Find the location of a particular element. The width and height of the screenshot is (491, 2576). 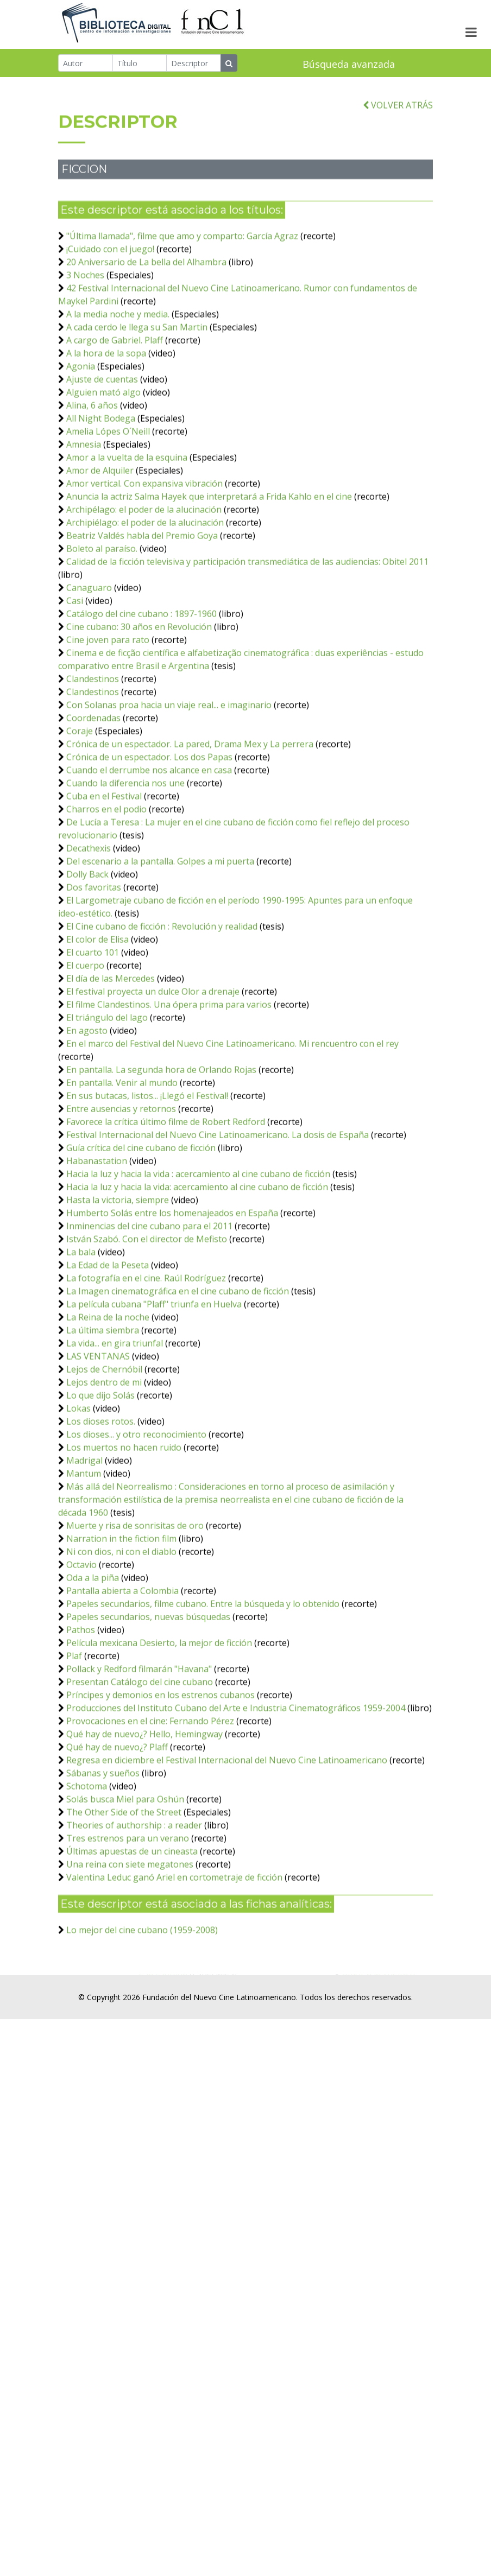

Madrigal is located at coordinates (84, 1535).